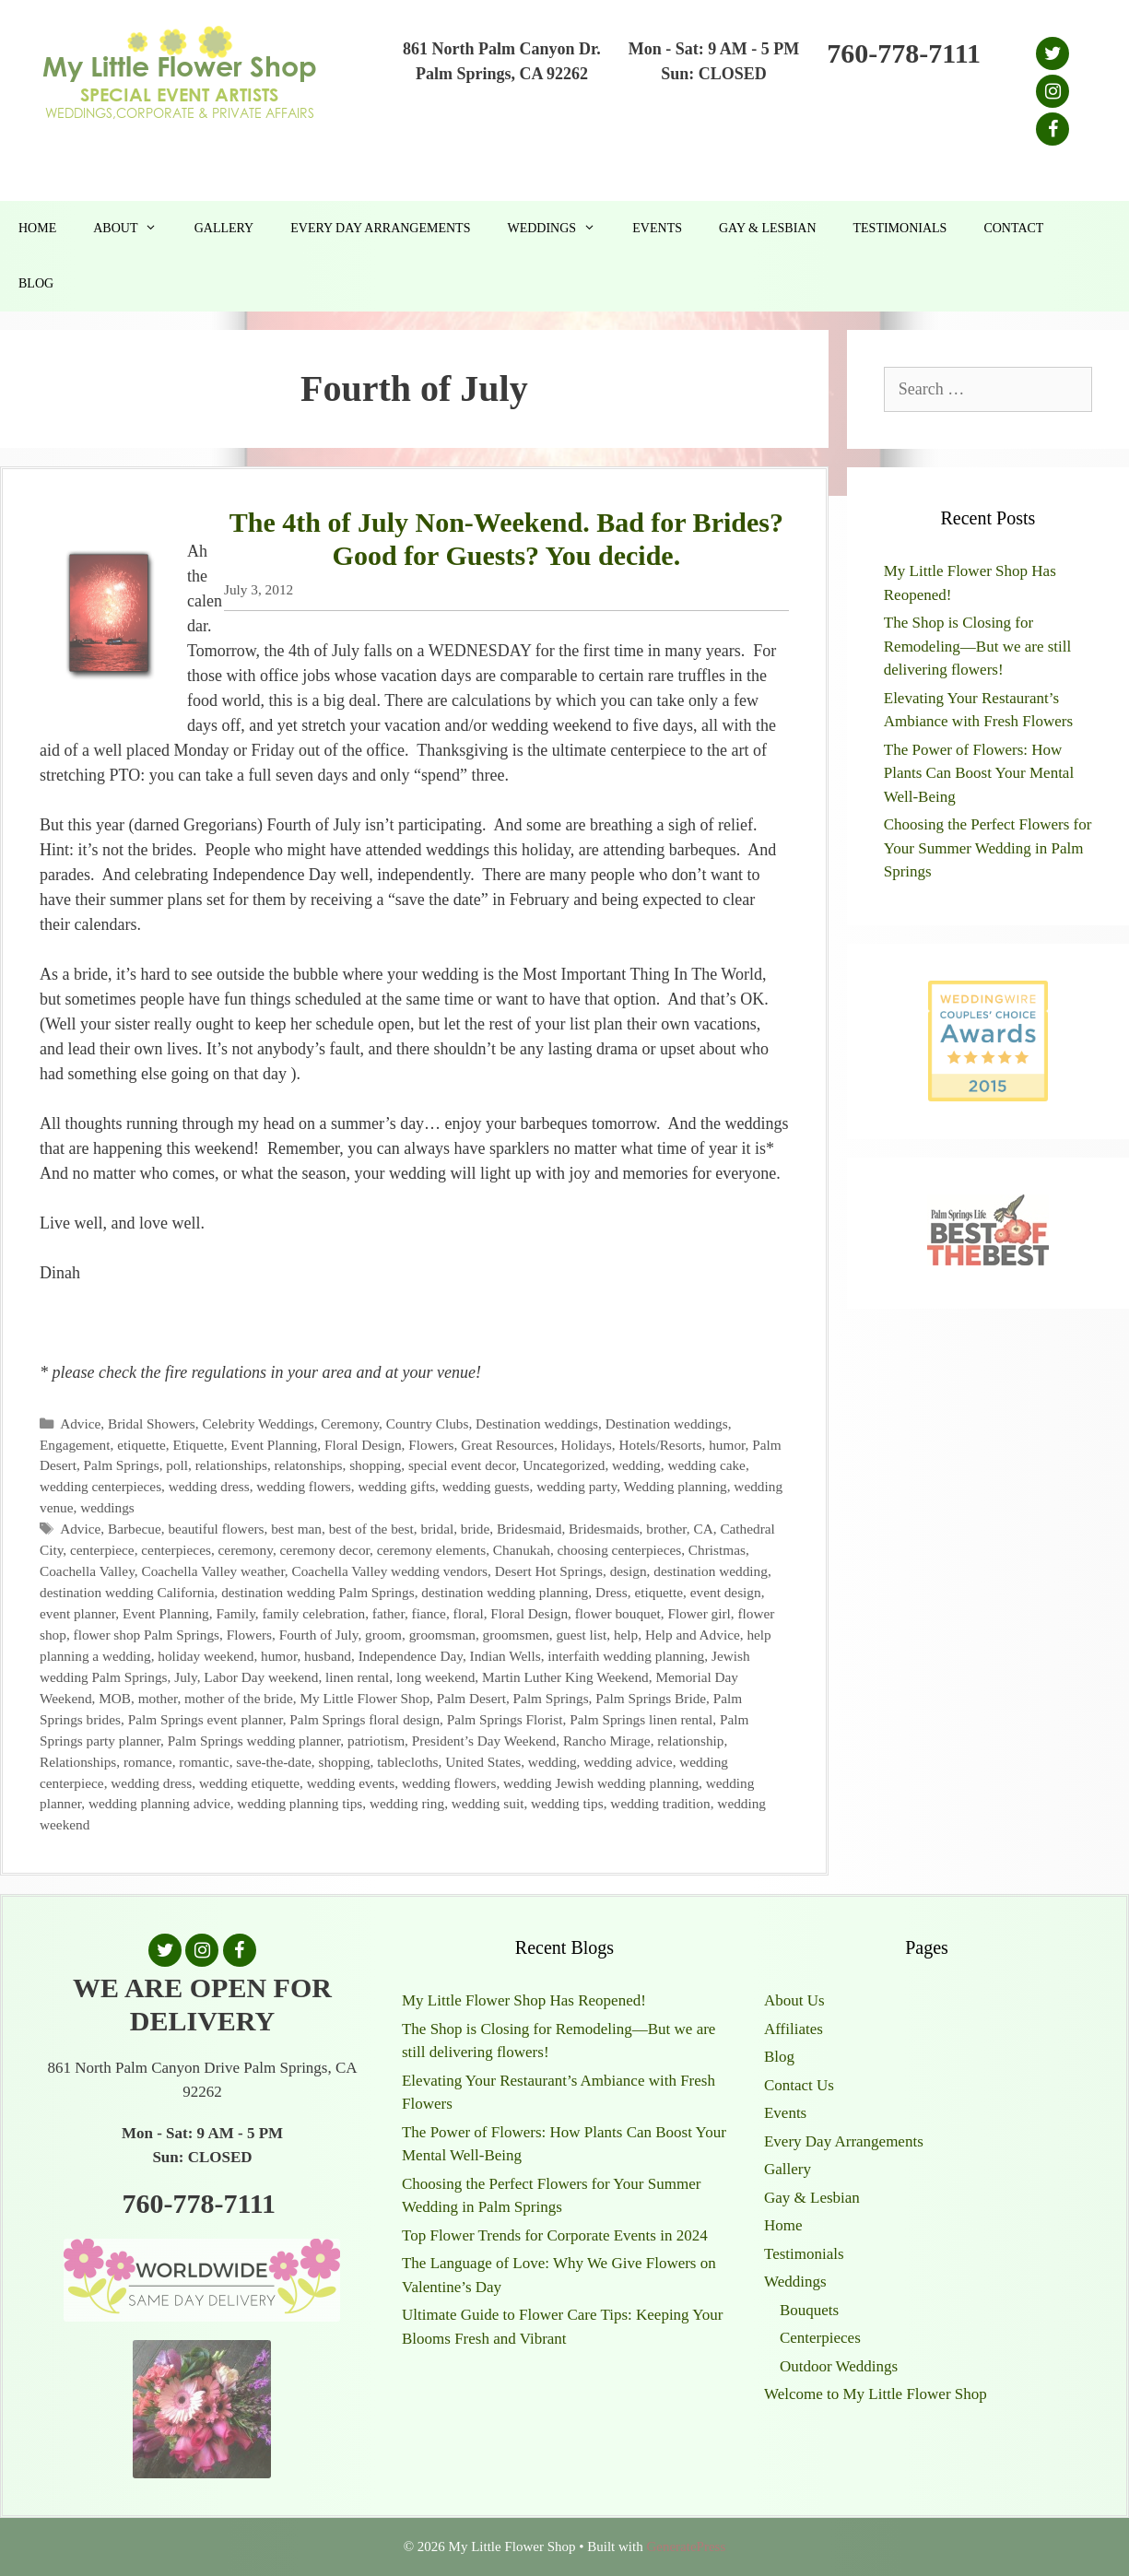 This screenshot has width=1129, height=2576. I want to click on Weddings, so click(560, 228).